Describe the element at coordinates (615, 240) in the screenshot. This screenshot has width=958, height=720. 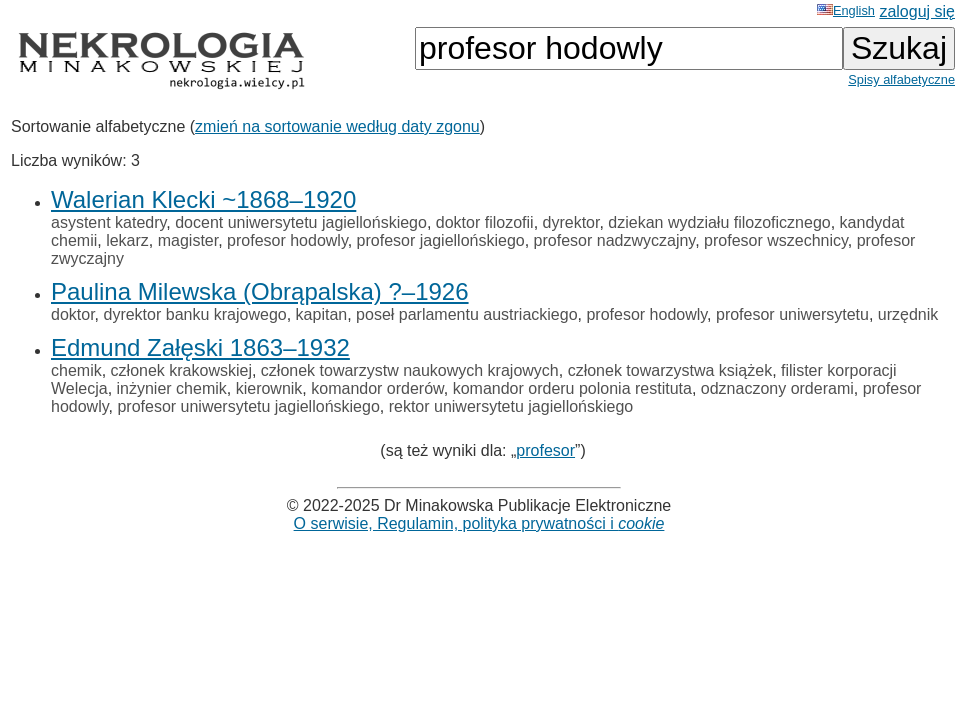
I see `profesor nadzwyczajny` at that location.